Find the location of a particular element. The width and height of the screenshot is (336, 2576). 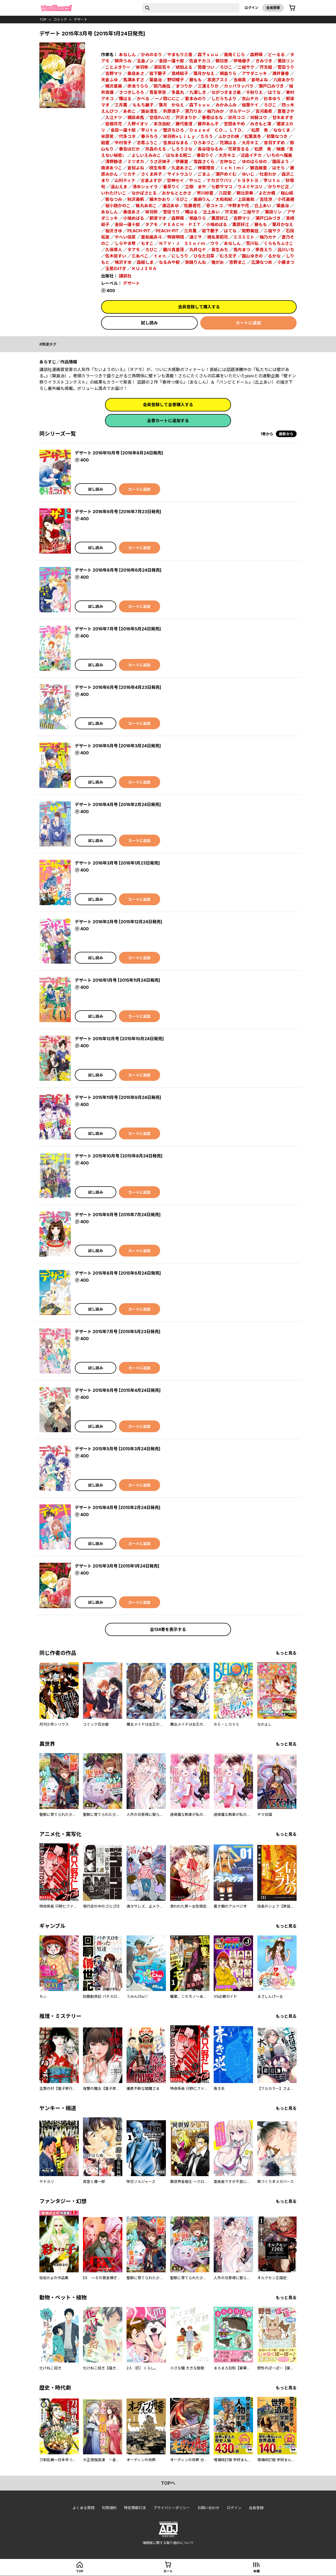

八田あかり is located at coordinates (283, 79).